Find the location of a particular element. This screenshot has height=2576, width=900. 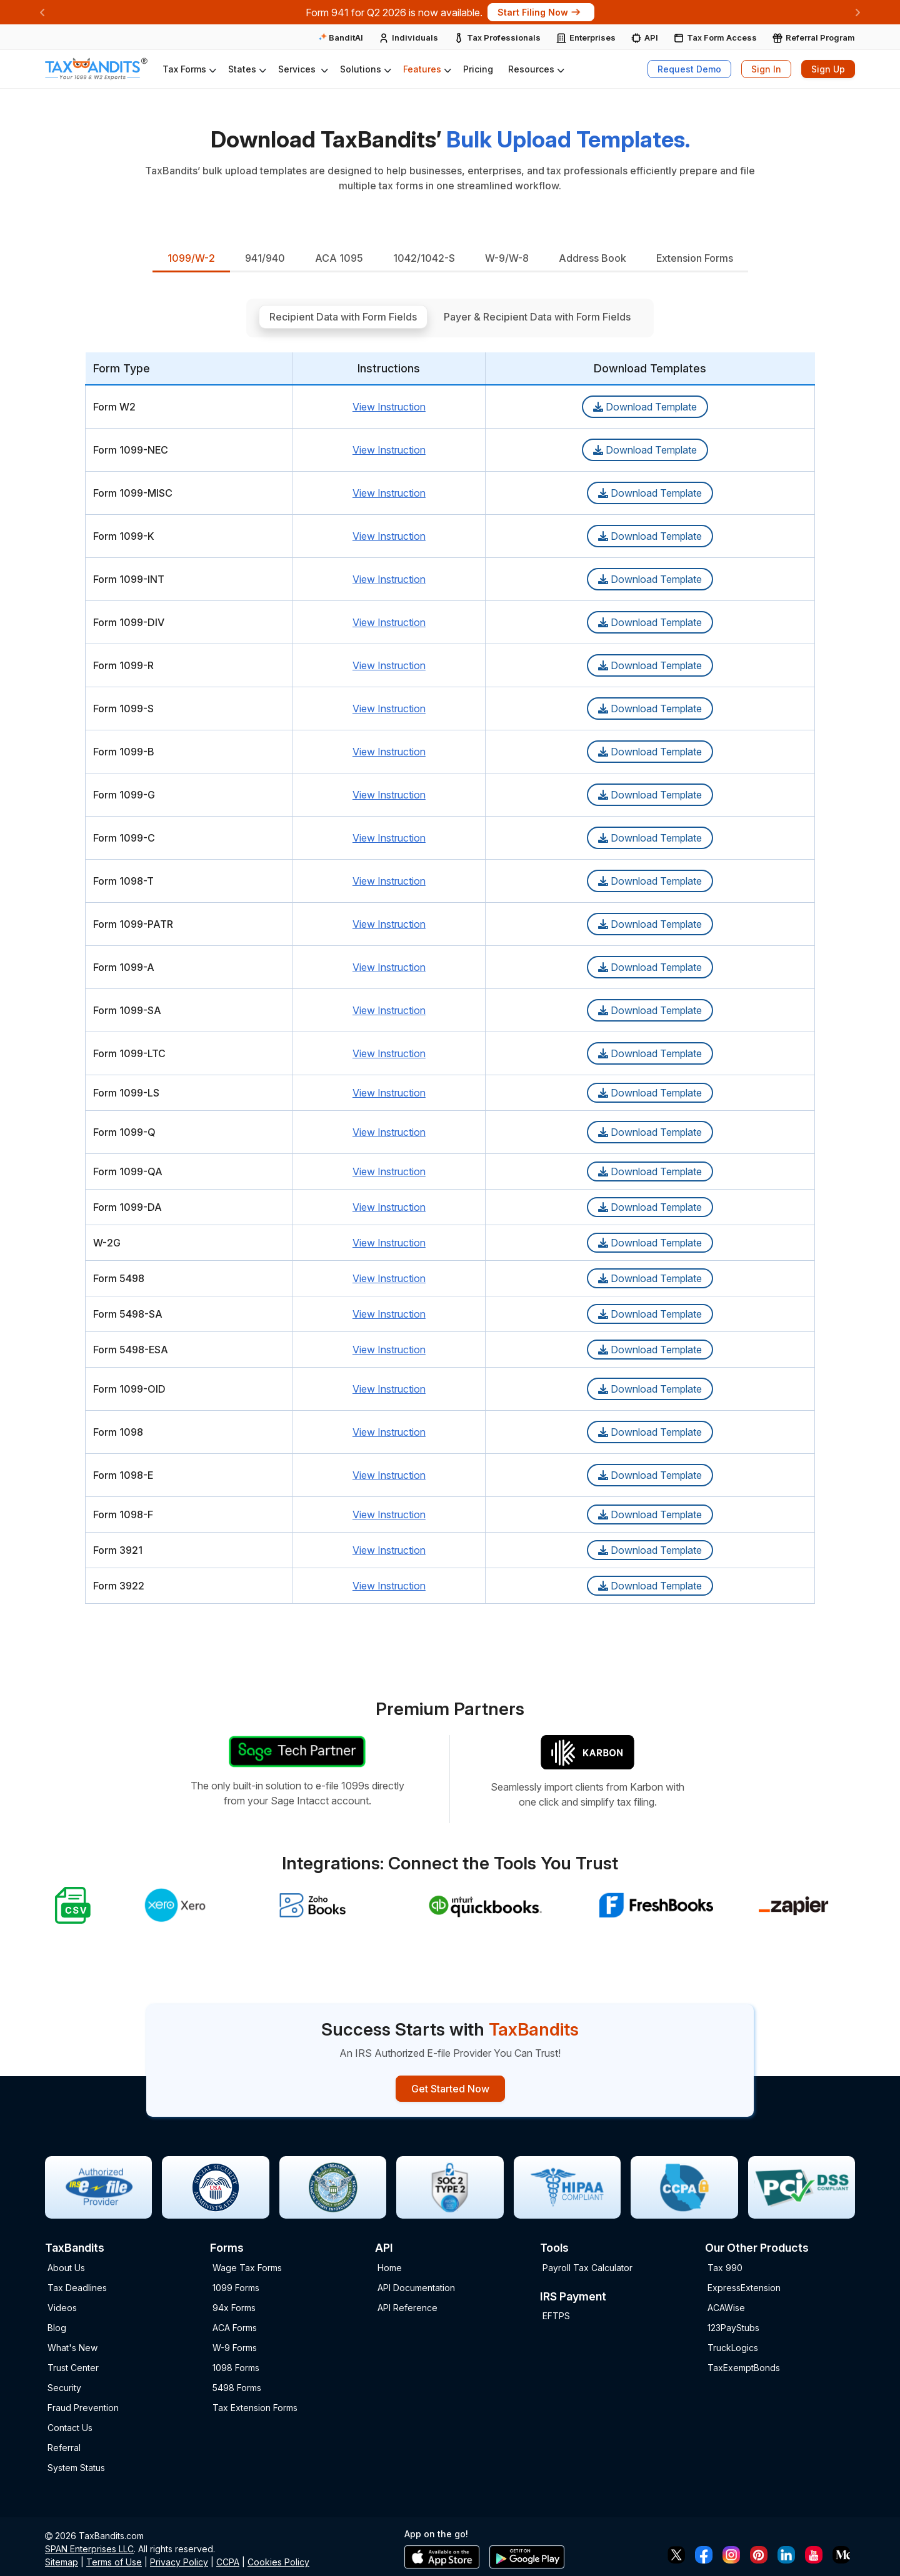

94x Forms is located at coordinates (234, 2307).